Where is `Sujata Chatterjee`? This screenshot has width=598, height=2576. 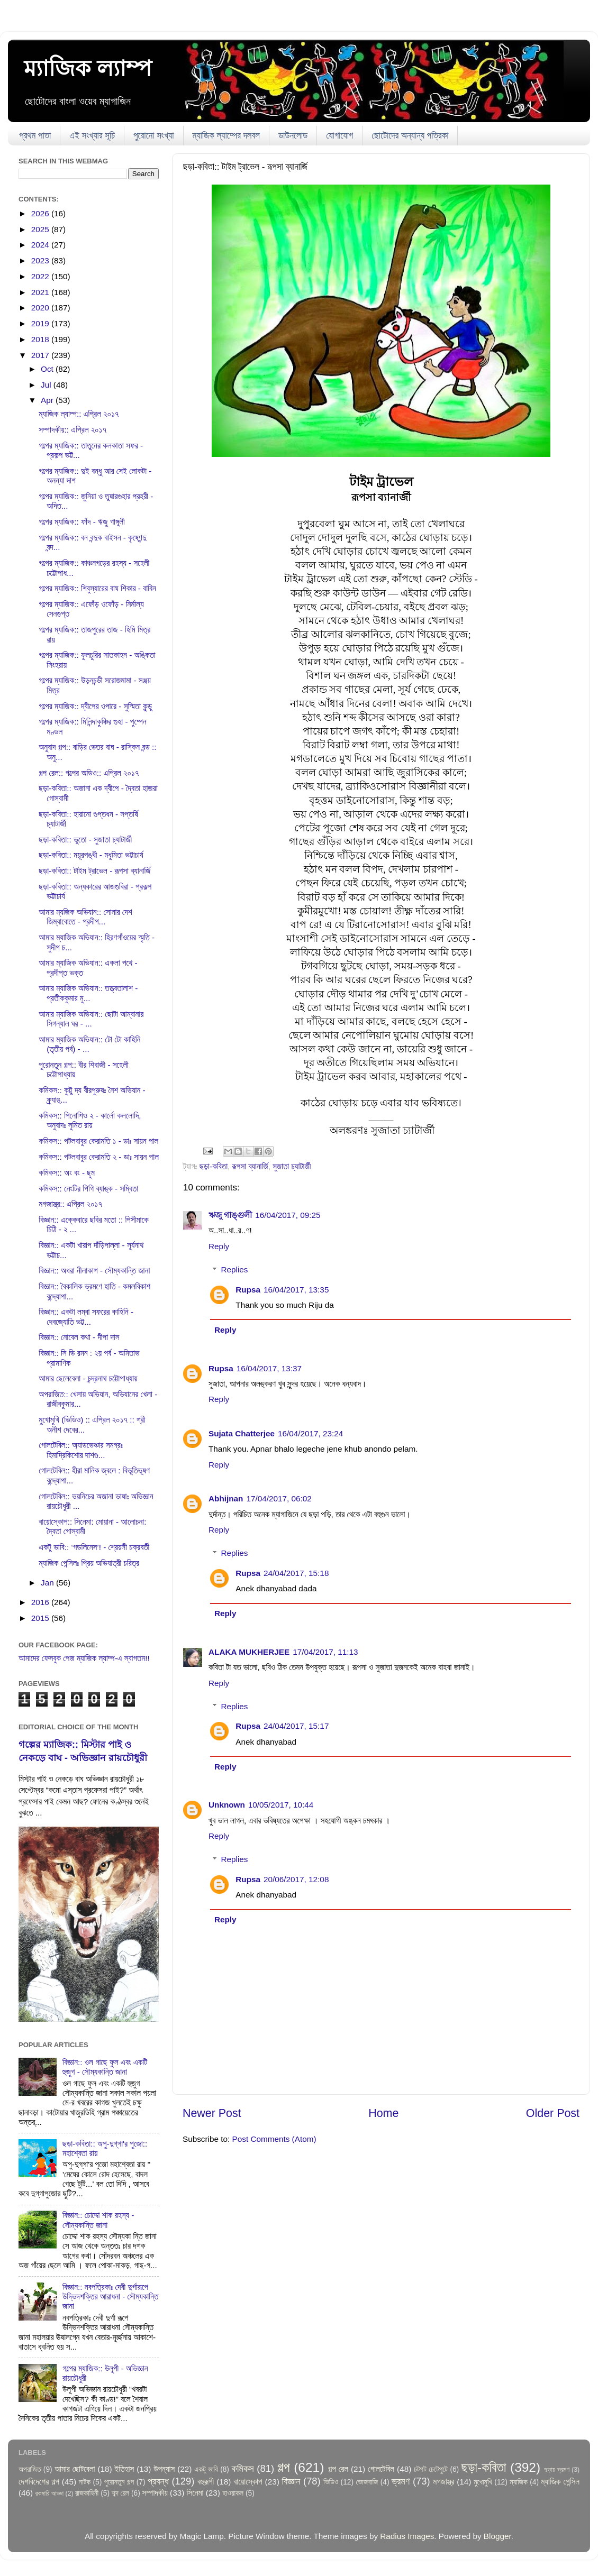 Sujata Chatterjee is located at coordinates (242, 1433).